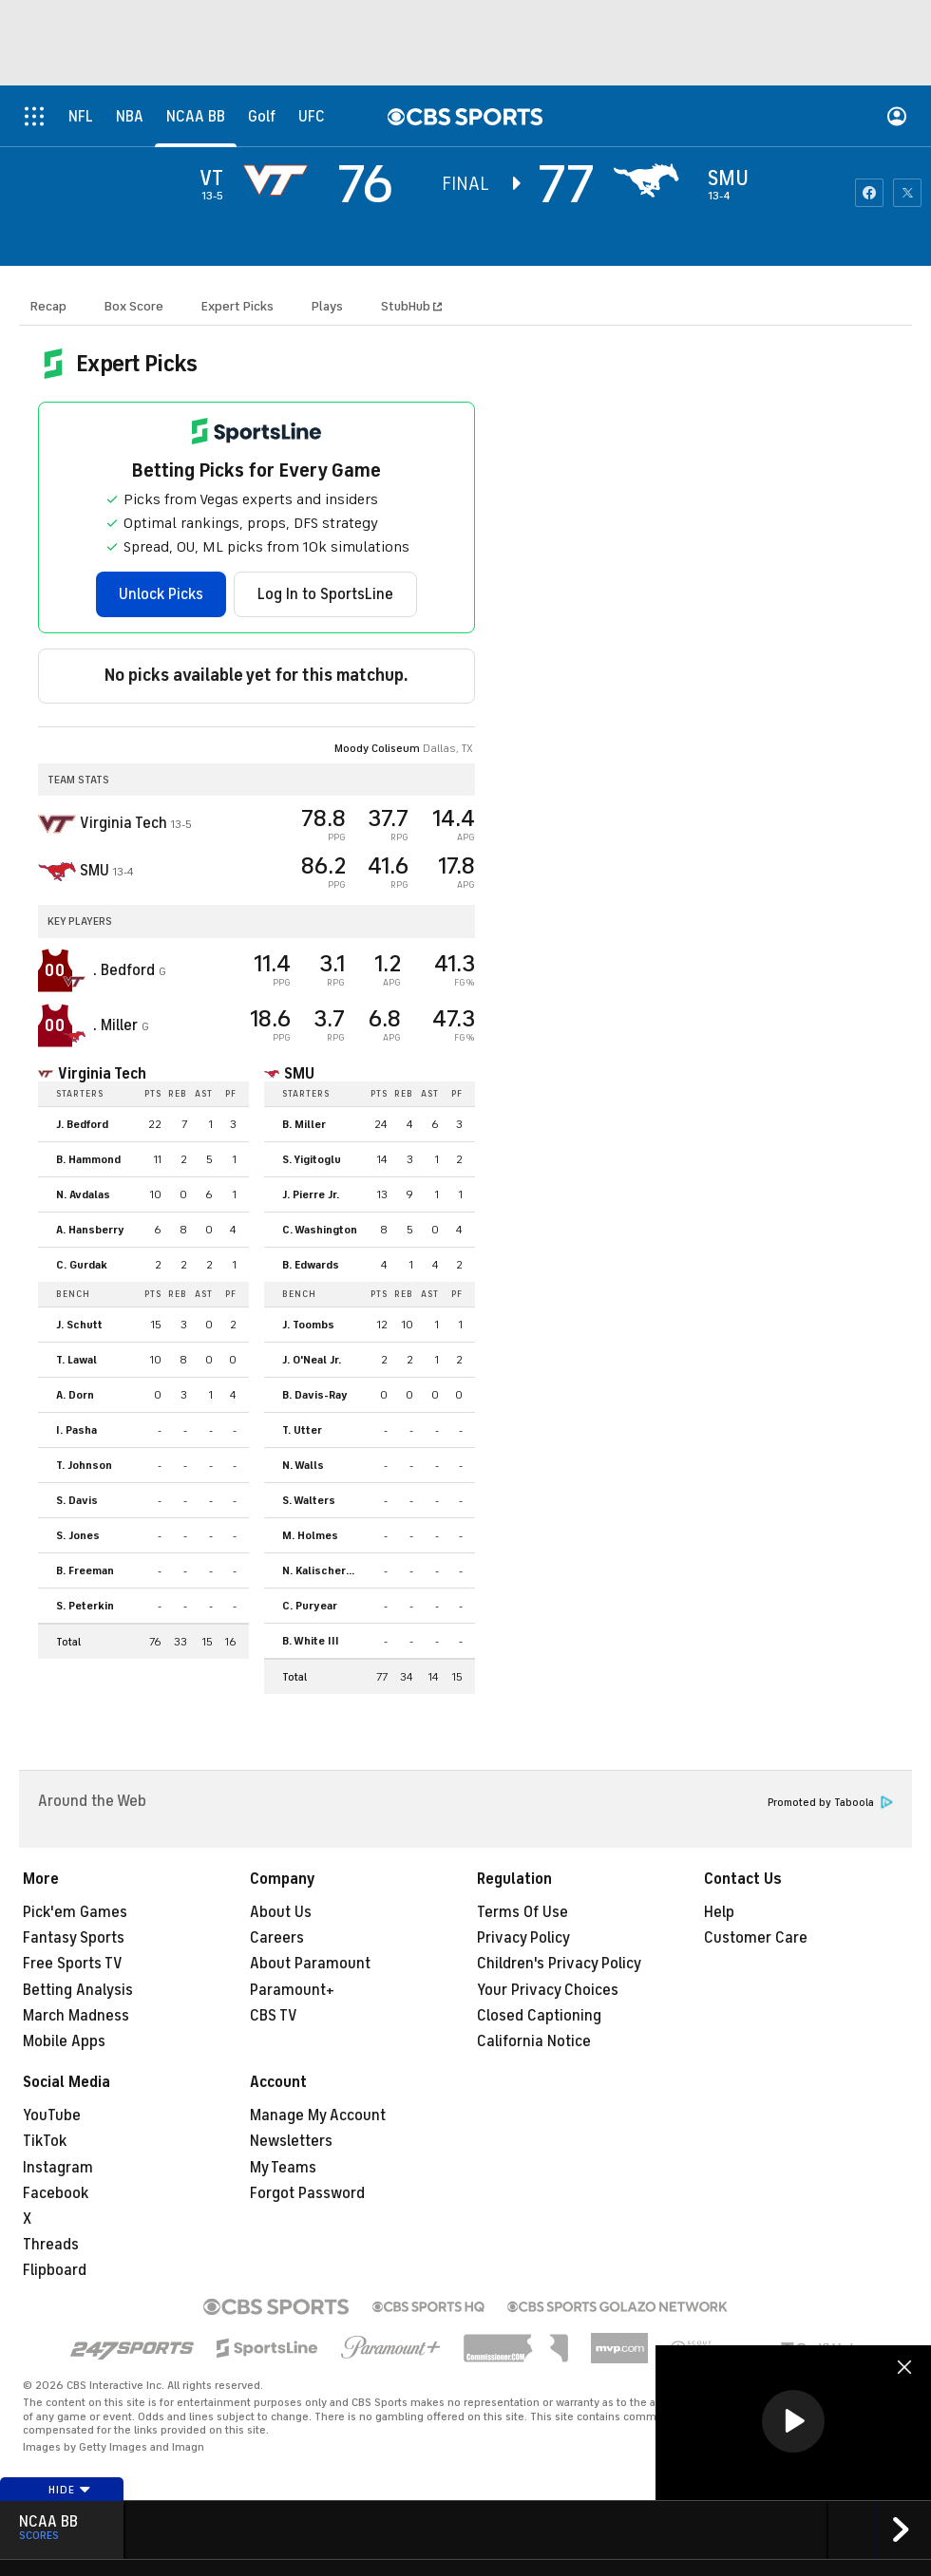  What do you see at coordinates (291, 2141) in the screenshot?
I see `Newsletters` at bounding box center [291, 2141].